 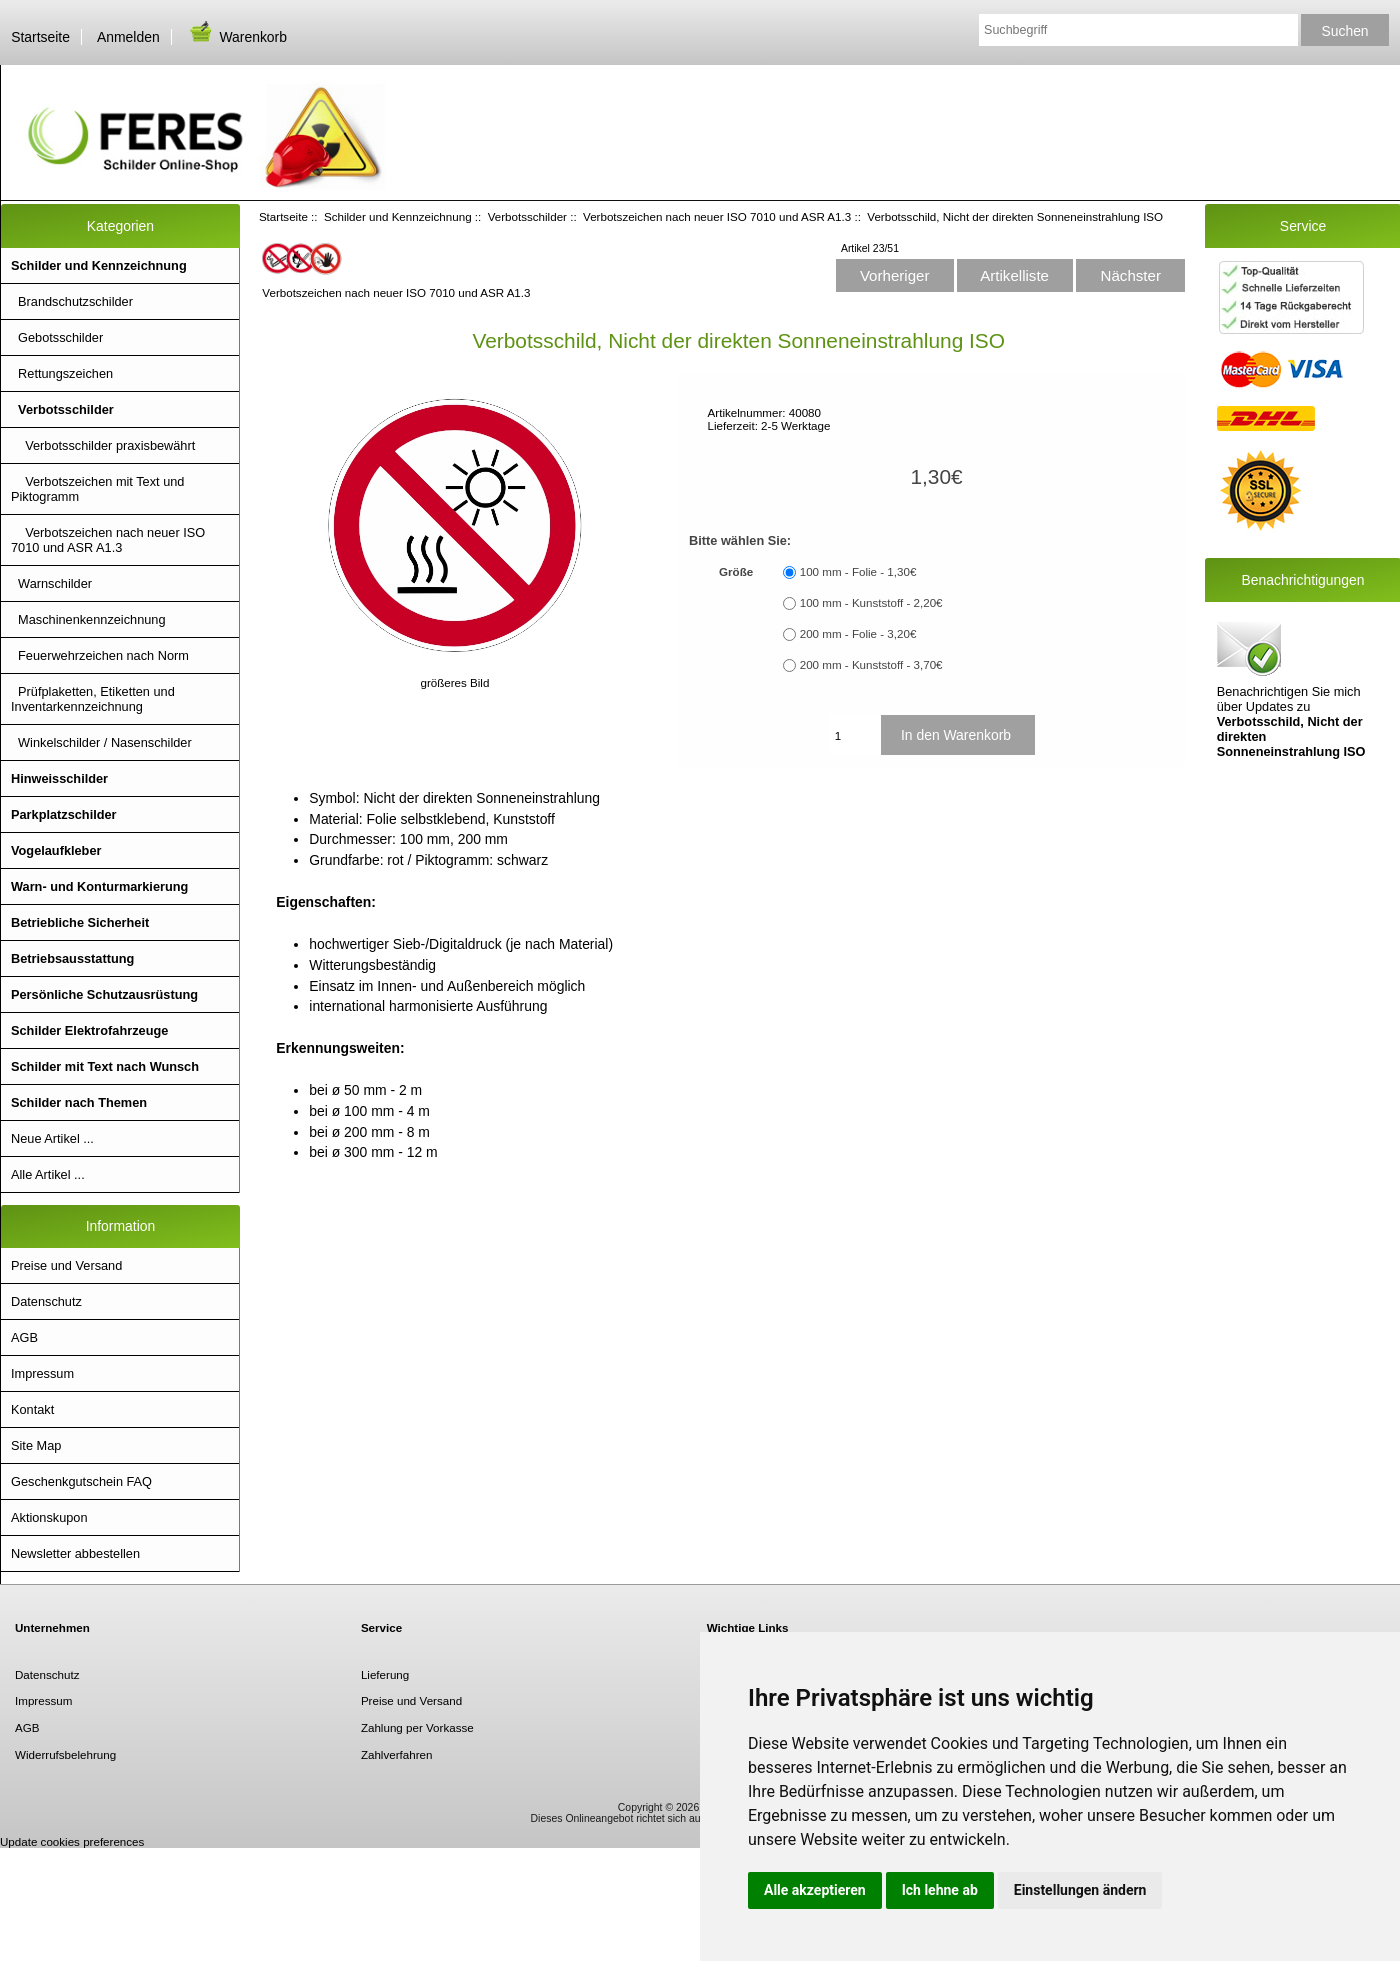 What do you see at coordinates (815, 1890) in the screenshot?
I see `Alle akzeptieren [button]` at bounding box center [815, 1890].